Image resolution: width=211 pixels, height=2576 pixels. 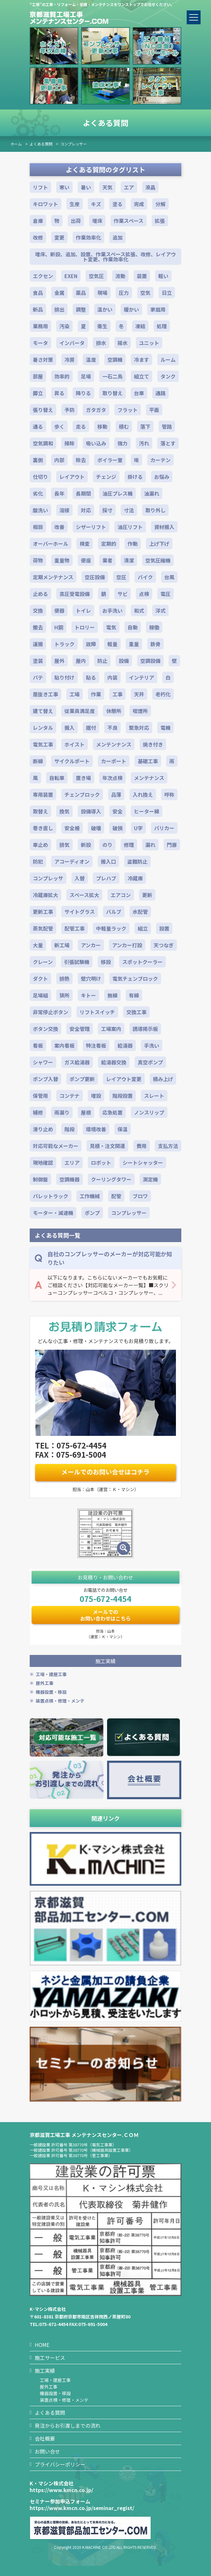 What do you see at coordinates (123, 443) in the screenshot?
I see `強力` at bounding box center [123, 443].